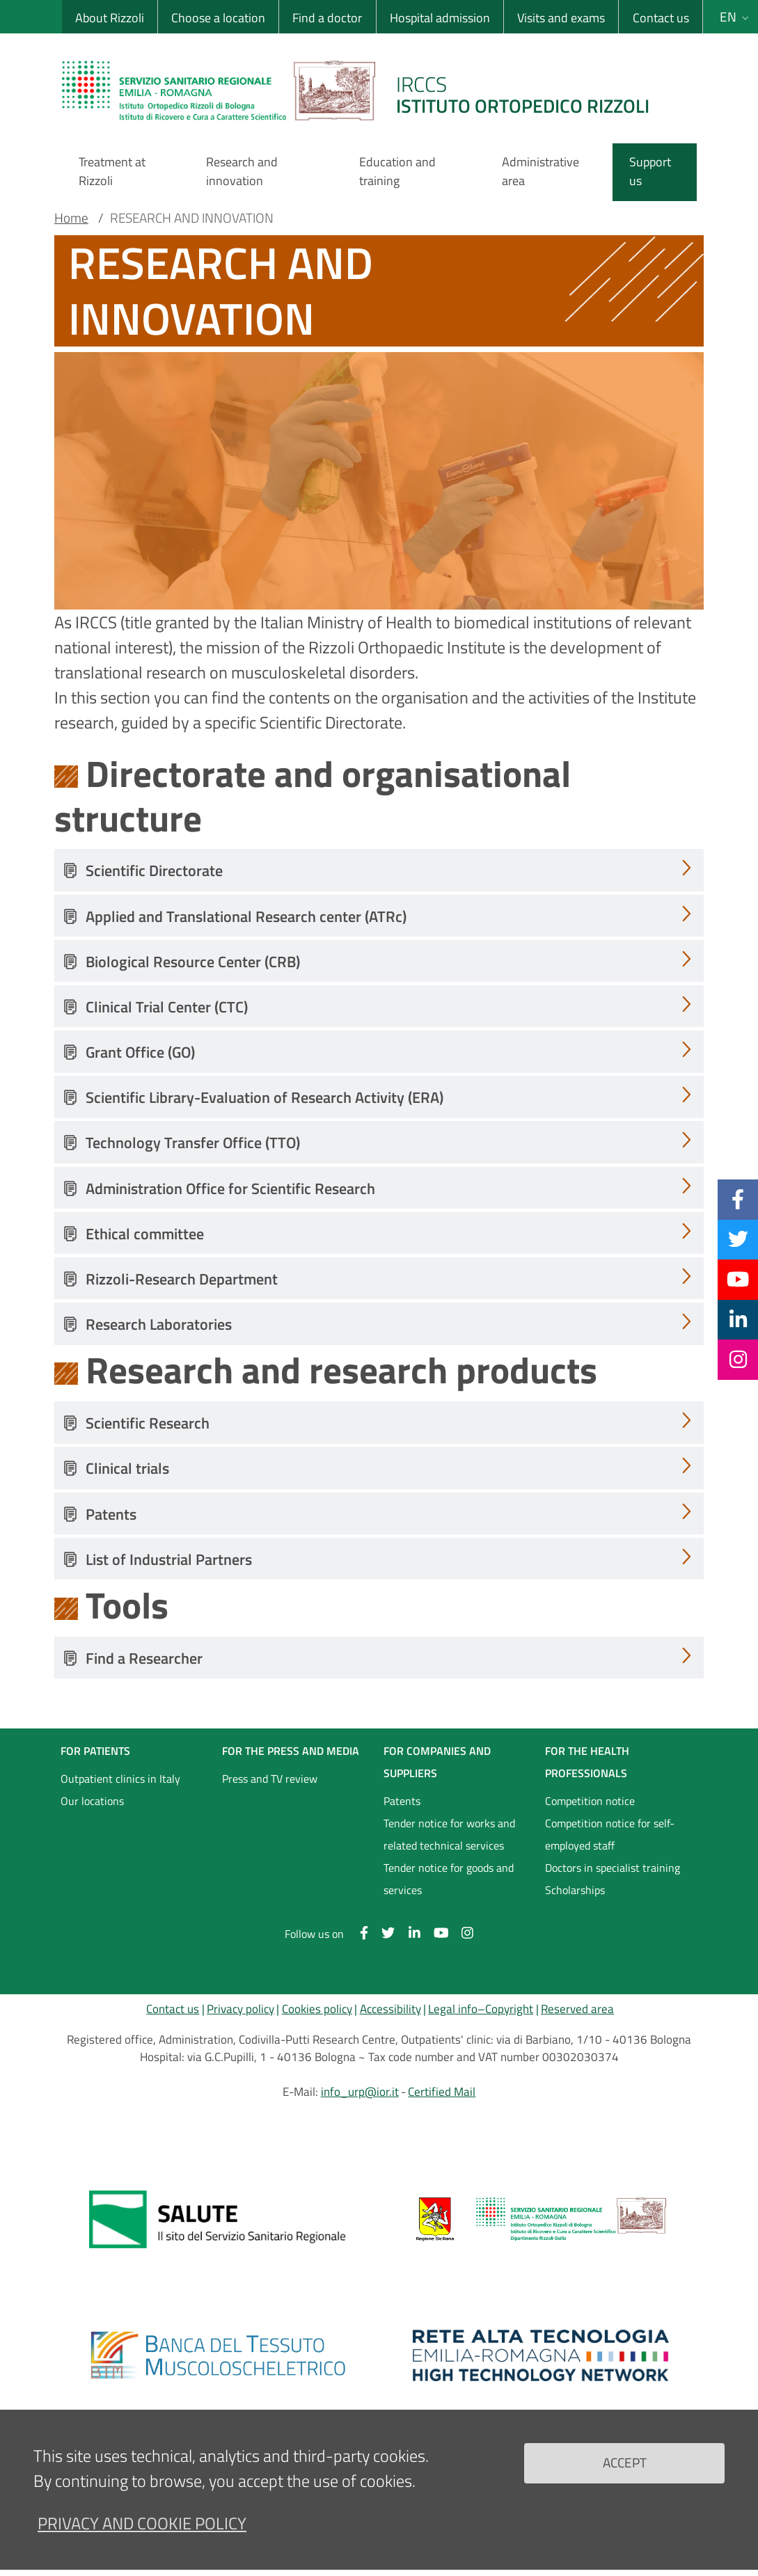 This screenshot has width=758, height=2576. Describe the element at coordinates (167, 1007) in the screenshot. I see `Clinical Trial Center (CTC)` at that location.